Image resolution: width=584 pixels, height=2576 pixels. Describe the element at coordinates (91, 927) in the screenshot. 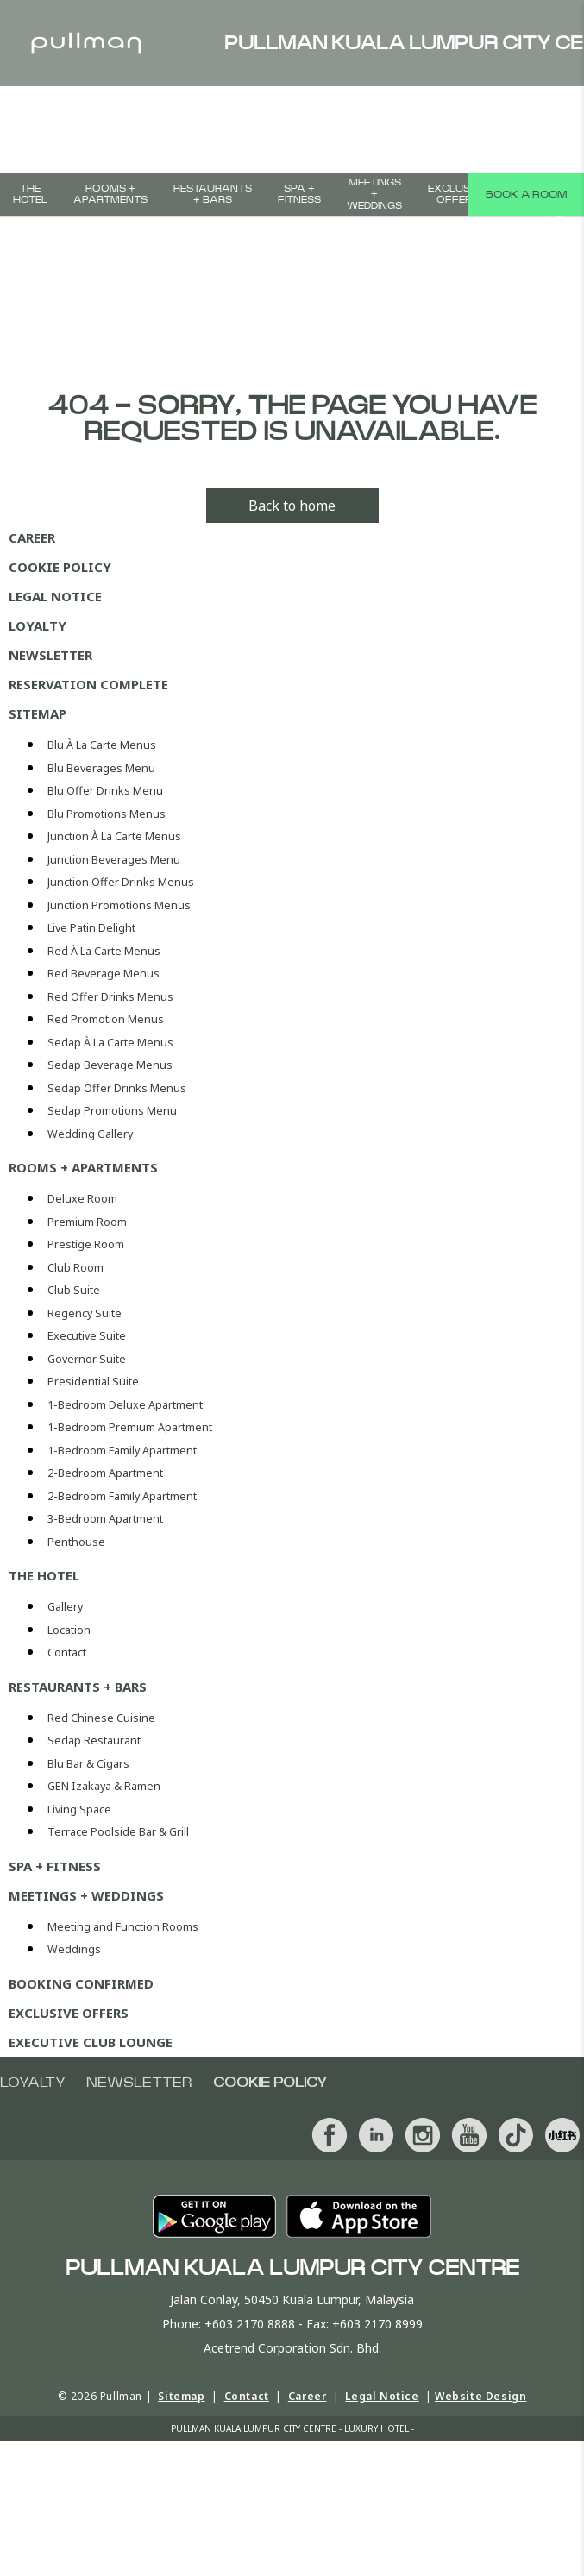

I see `Live Patin Delight` at that location.